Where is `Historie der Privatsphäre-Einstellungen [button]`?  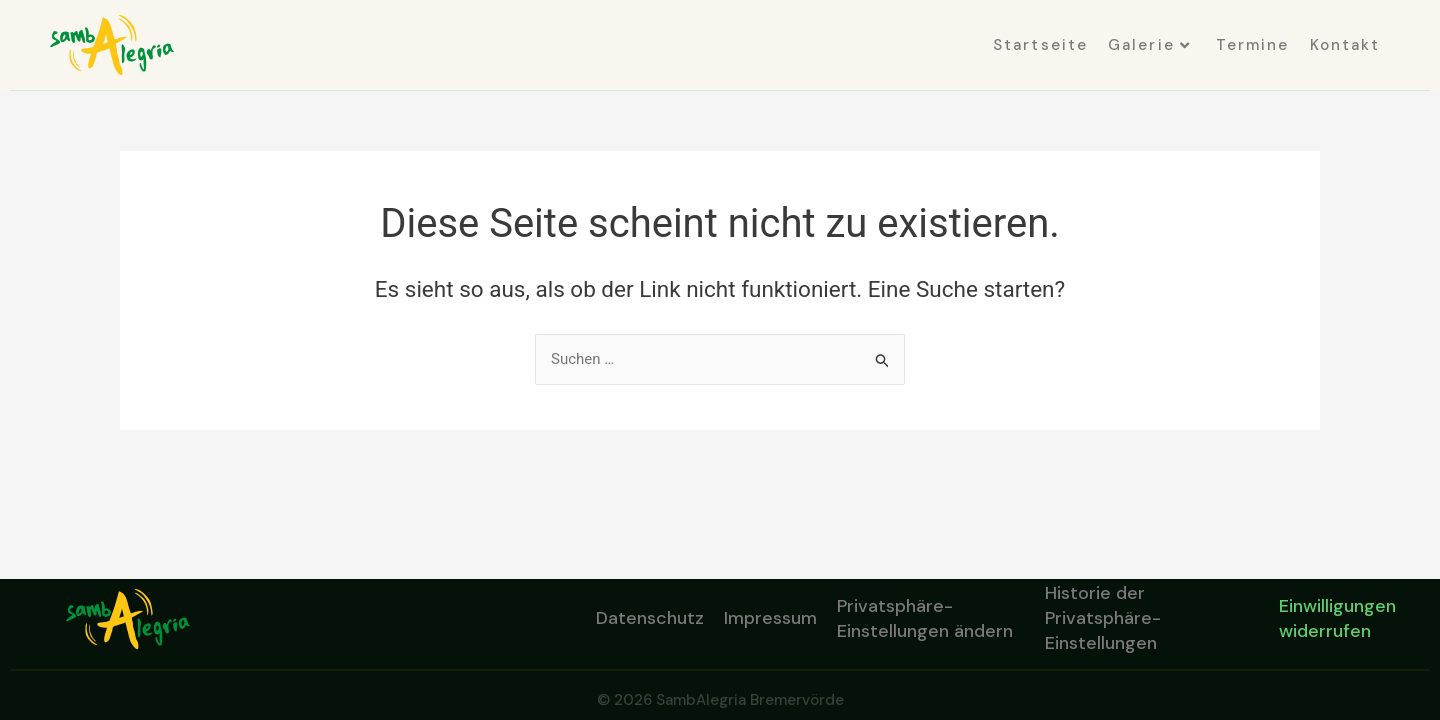
Historie der Privatsphäre-Einstellungen [button] is located at coordinates (1103, 619).